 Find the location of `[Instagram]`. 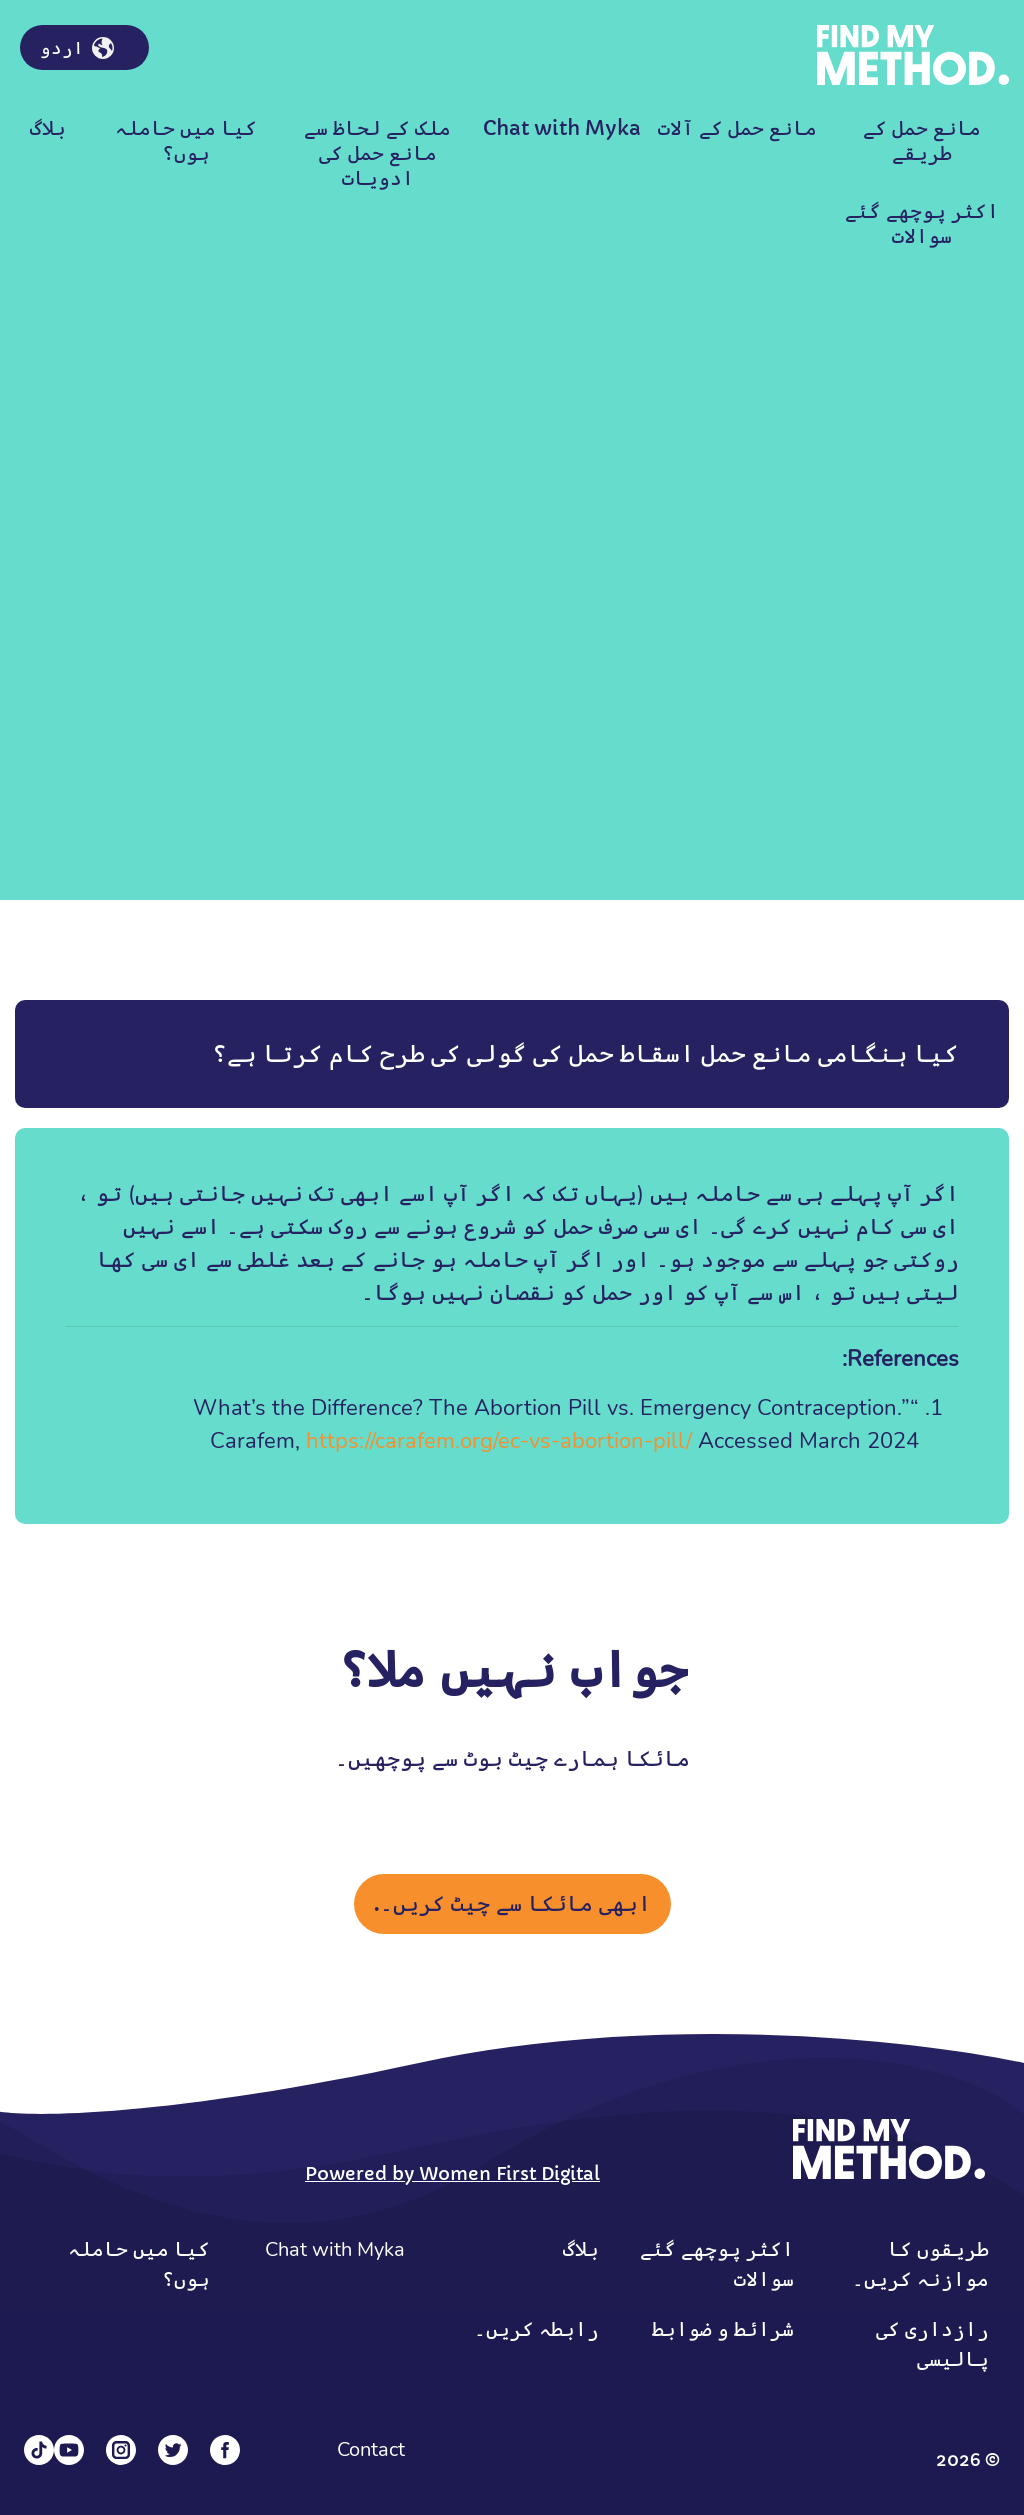

[Instagram] is located at coordinates (121, 2450).